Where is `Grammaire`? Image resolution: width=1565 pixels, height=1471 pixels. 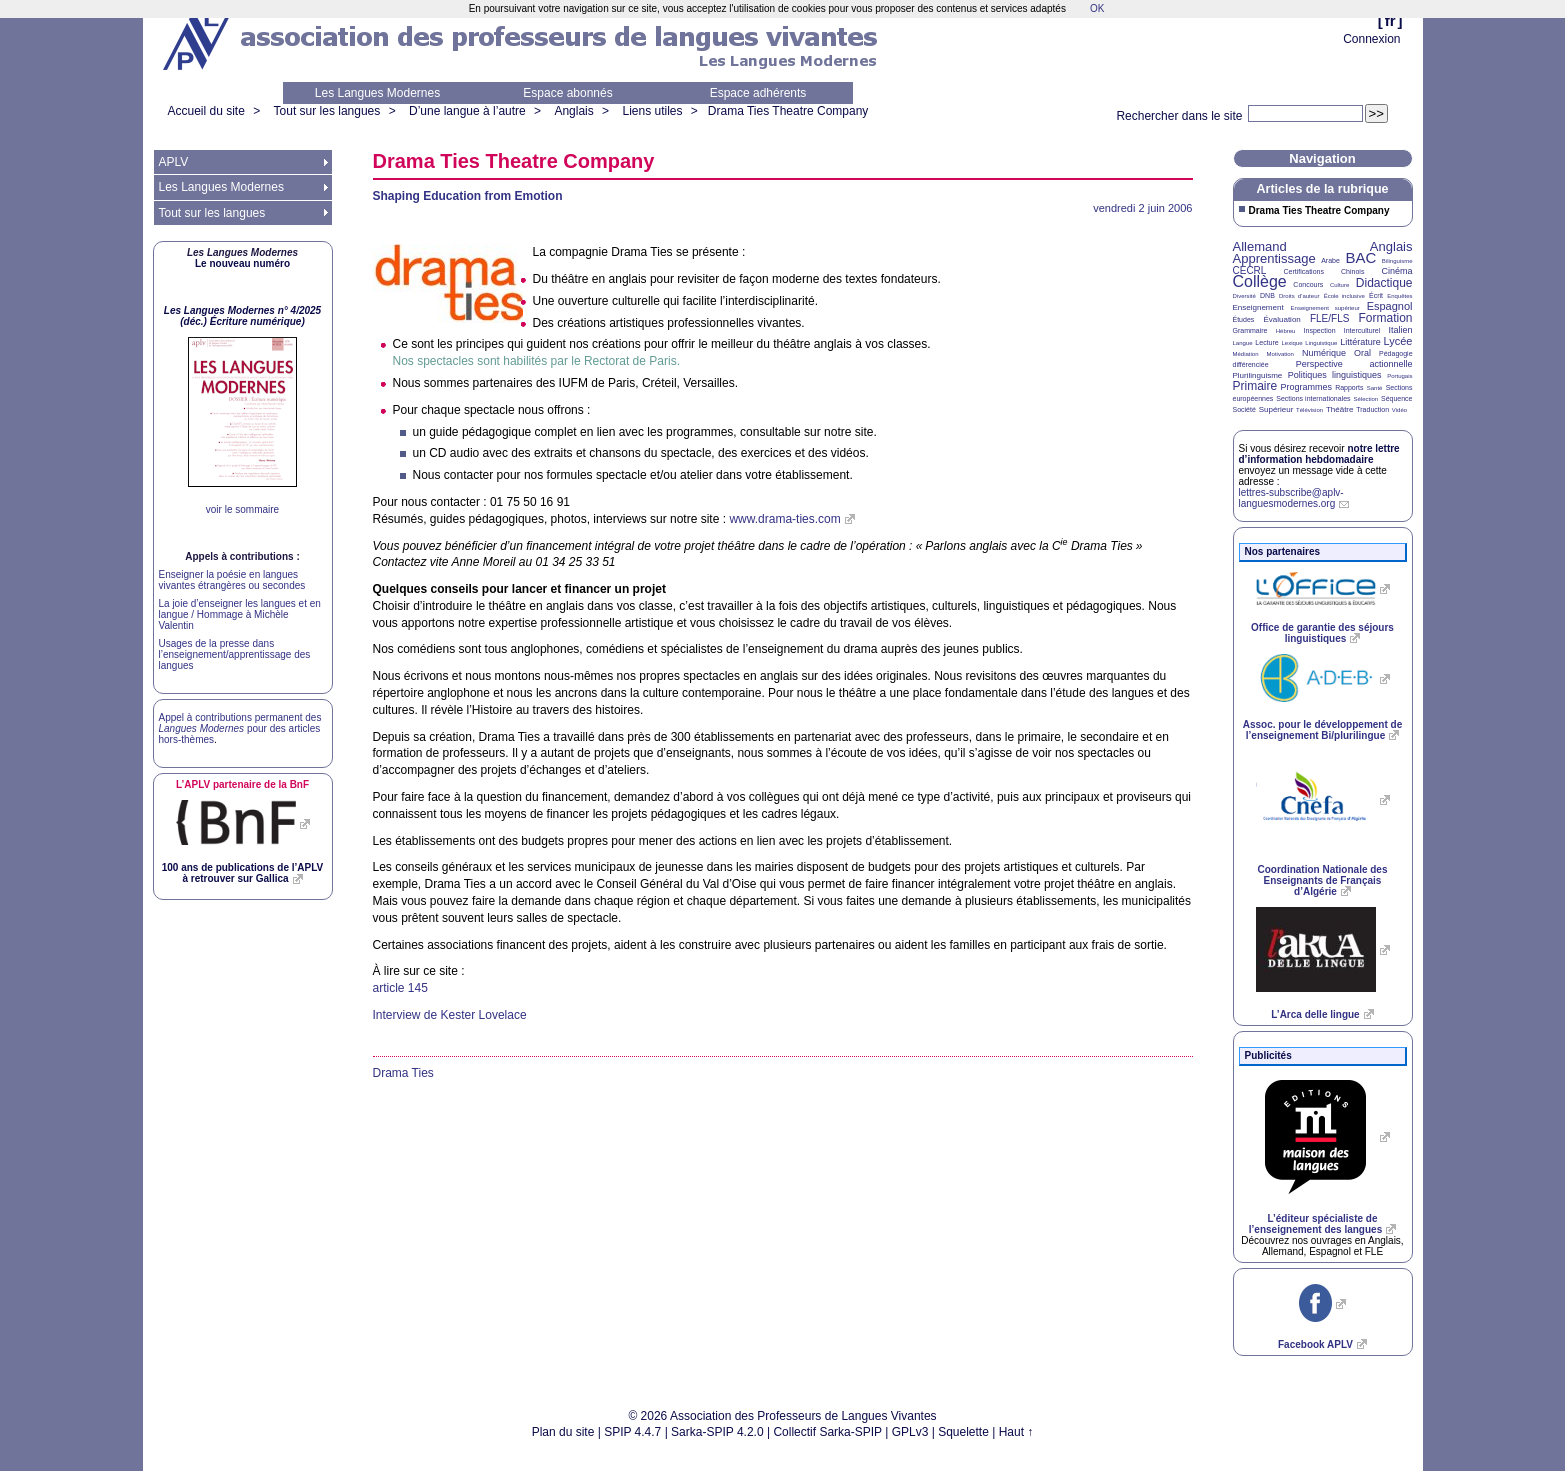
Grammaire is located at coordinates (1250, 330).